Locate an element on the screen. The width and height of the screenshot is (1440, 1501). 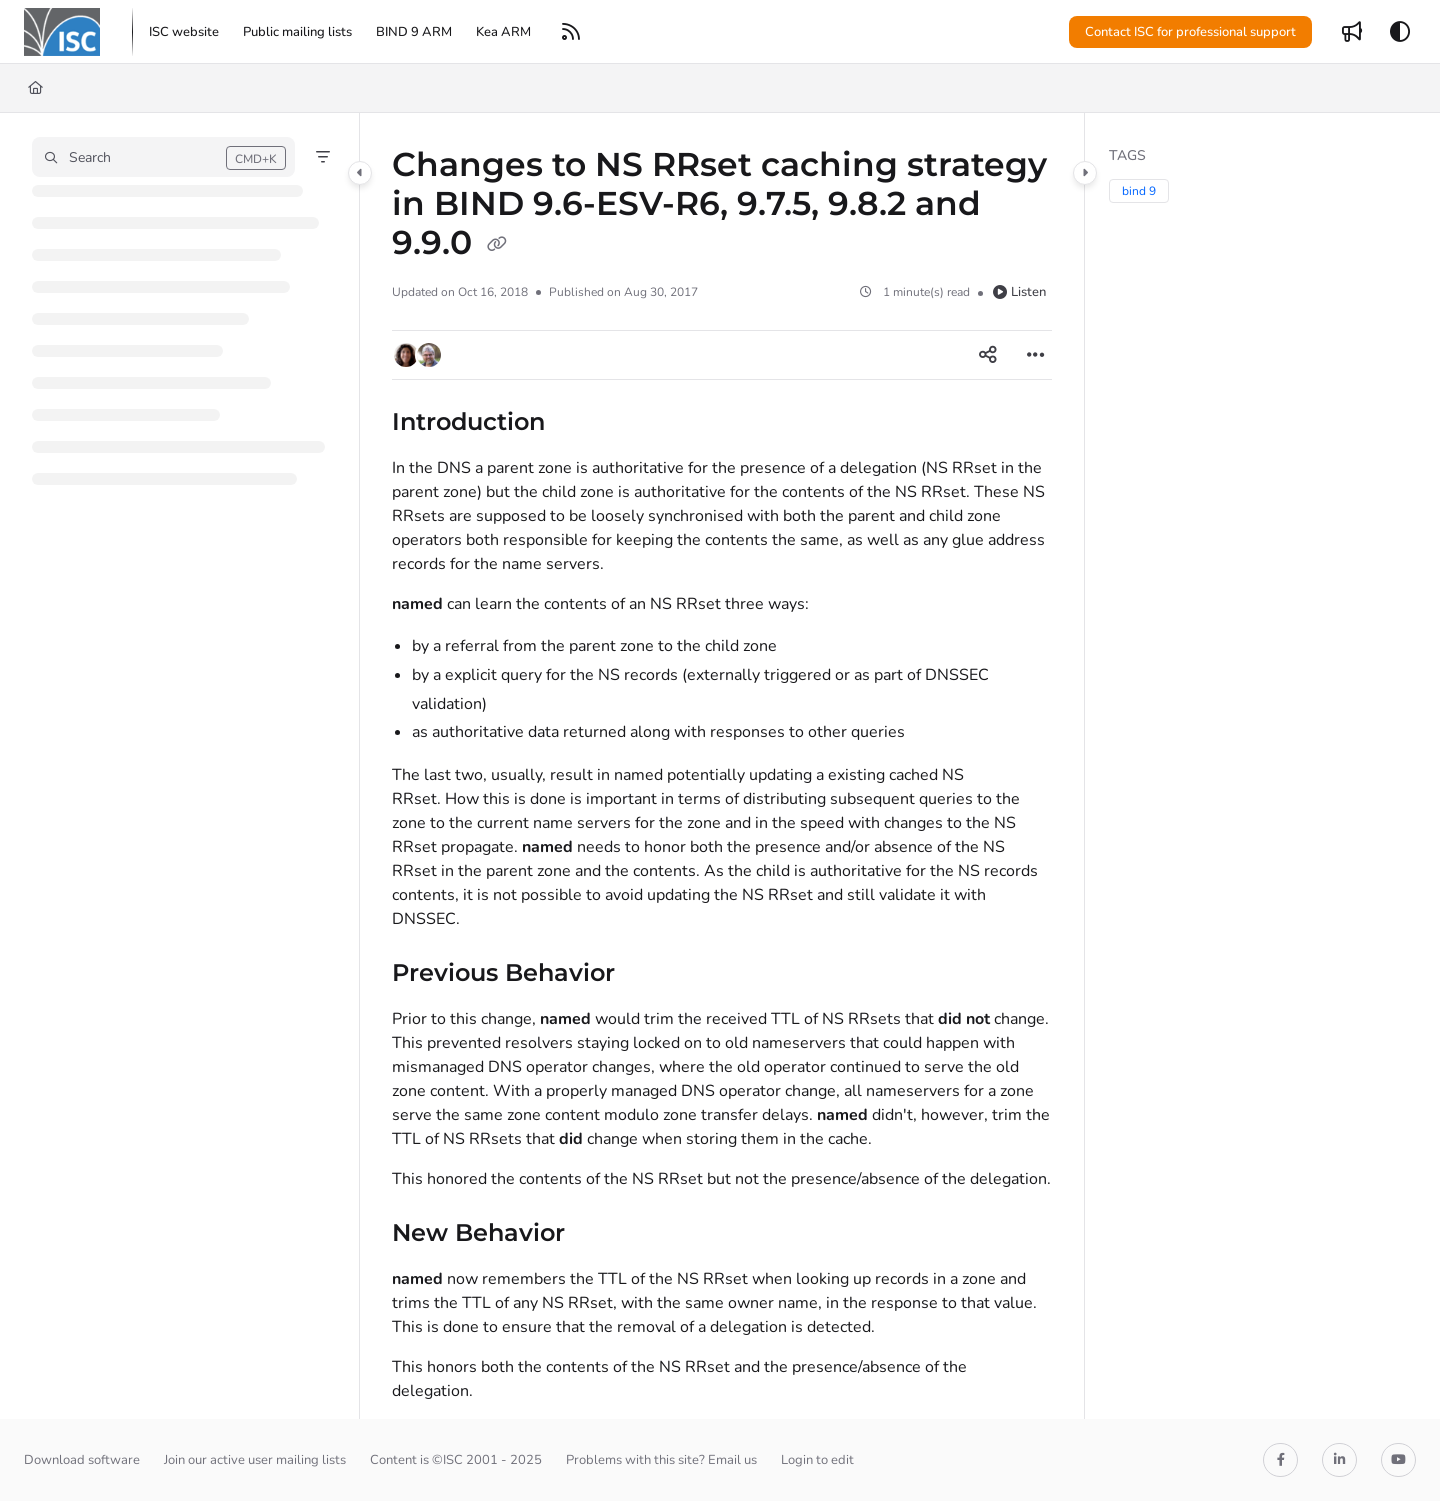
Problems with this site? Email us is located at coordinates (661, 1460).